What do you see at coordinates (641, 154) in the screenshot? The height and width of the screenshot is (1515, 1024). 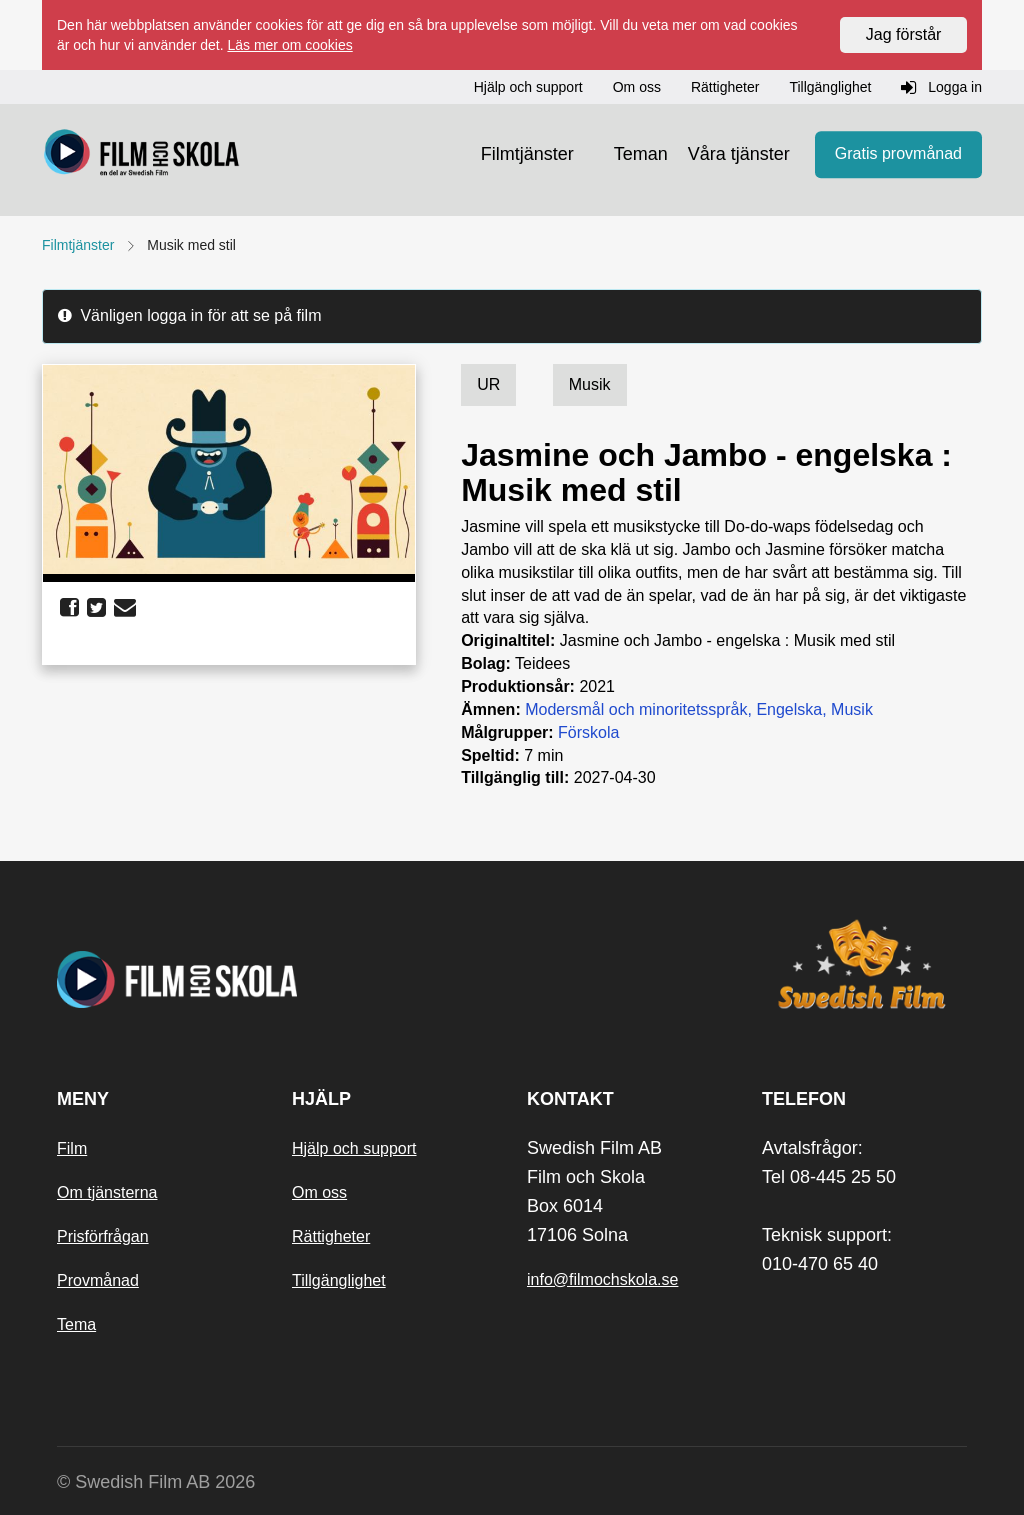 I see `Teman` at bounding box center [641, 154].